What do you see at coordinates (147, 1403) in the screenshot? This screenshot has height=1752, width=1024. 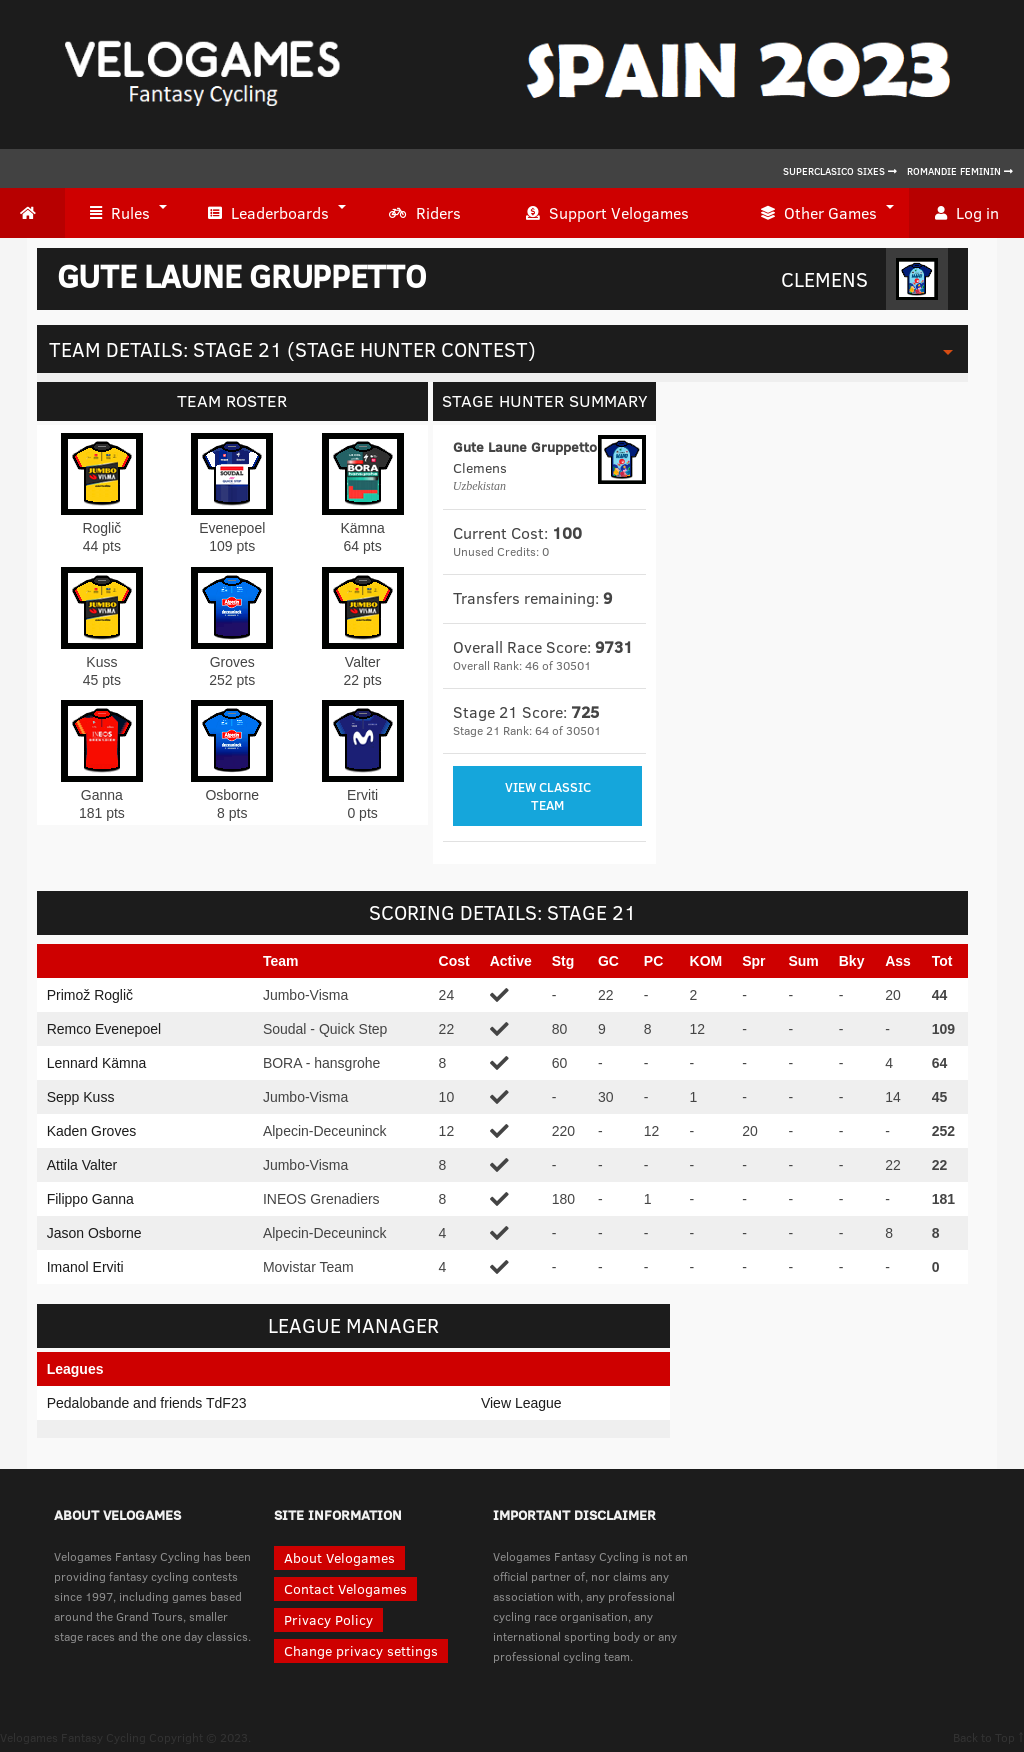 I see `Pedalobande and friends TdF23` at bounding box center [147, 1403].